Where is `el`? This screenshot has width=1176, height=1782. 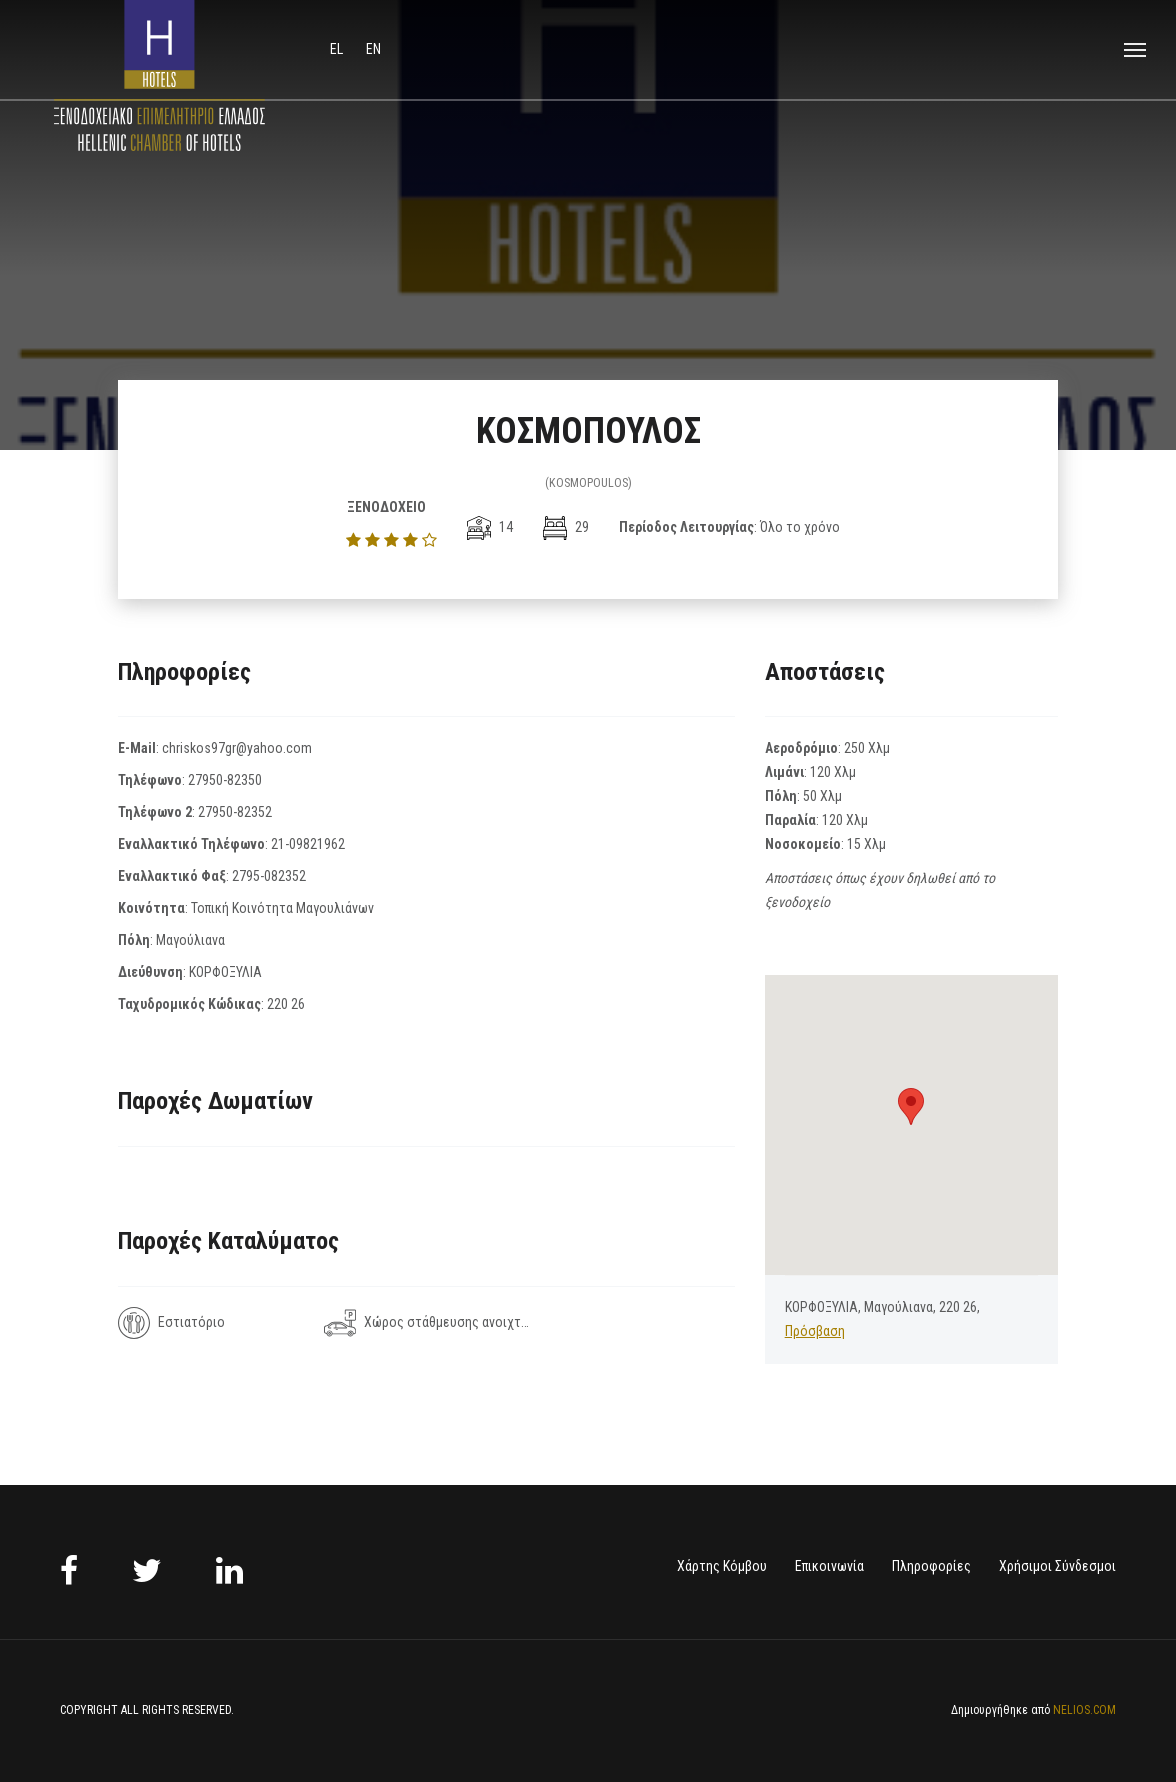 el is located at coordinates (338, 49).